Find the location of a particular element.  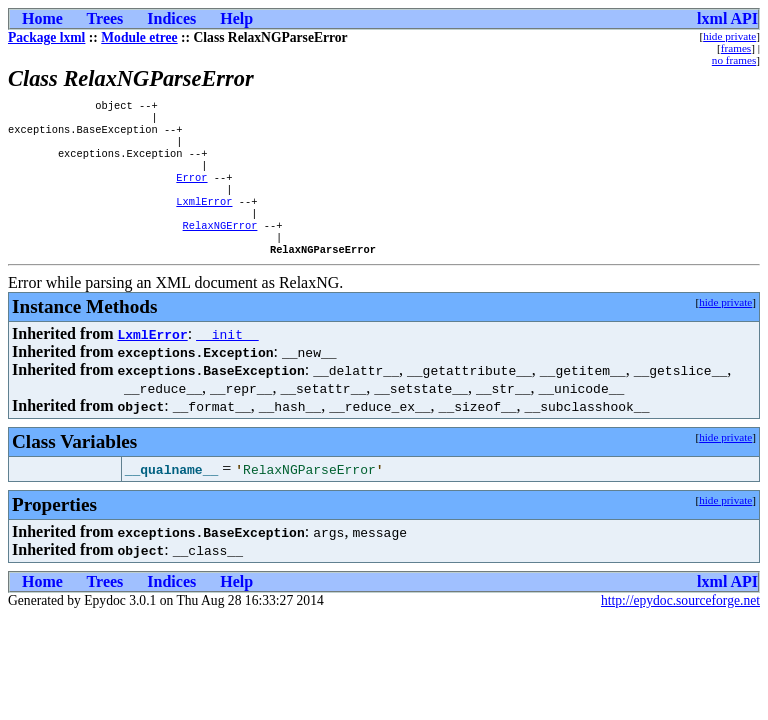

RelaxNGError is located at coordinates (220, 247).